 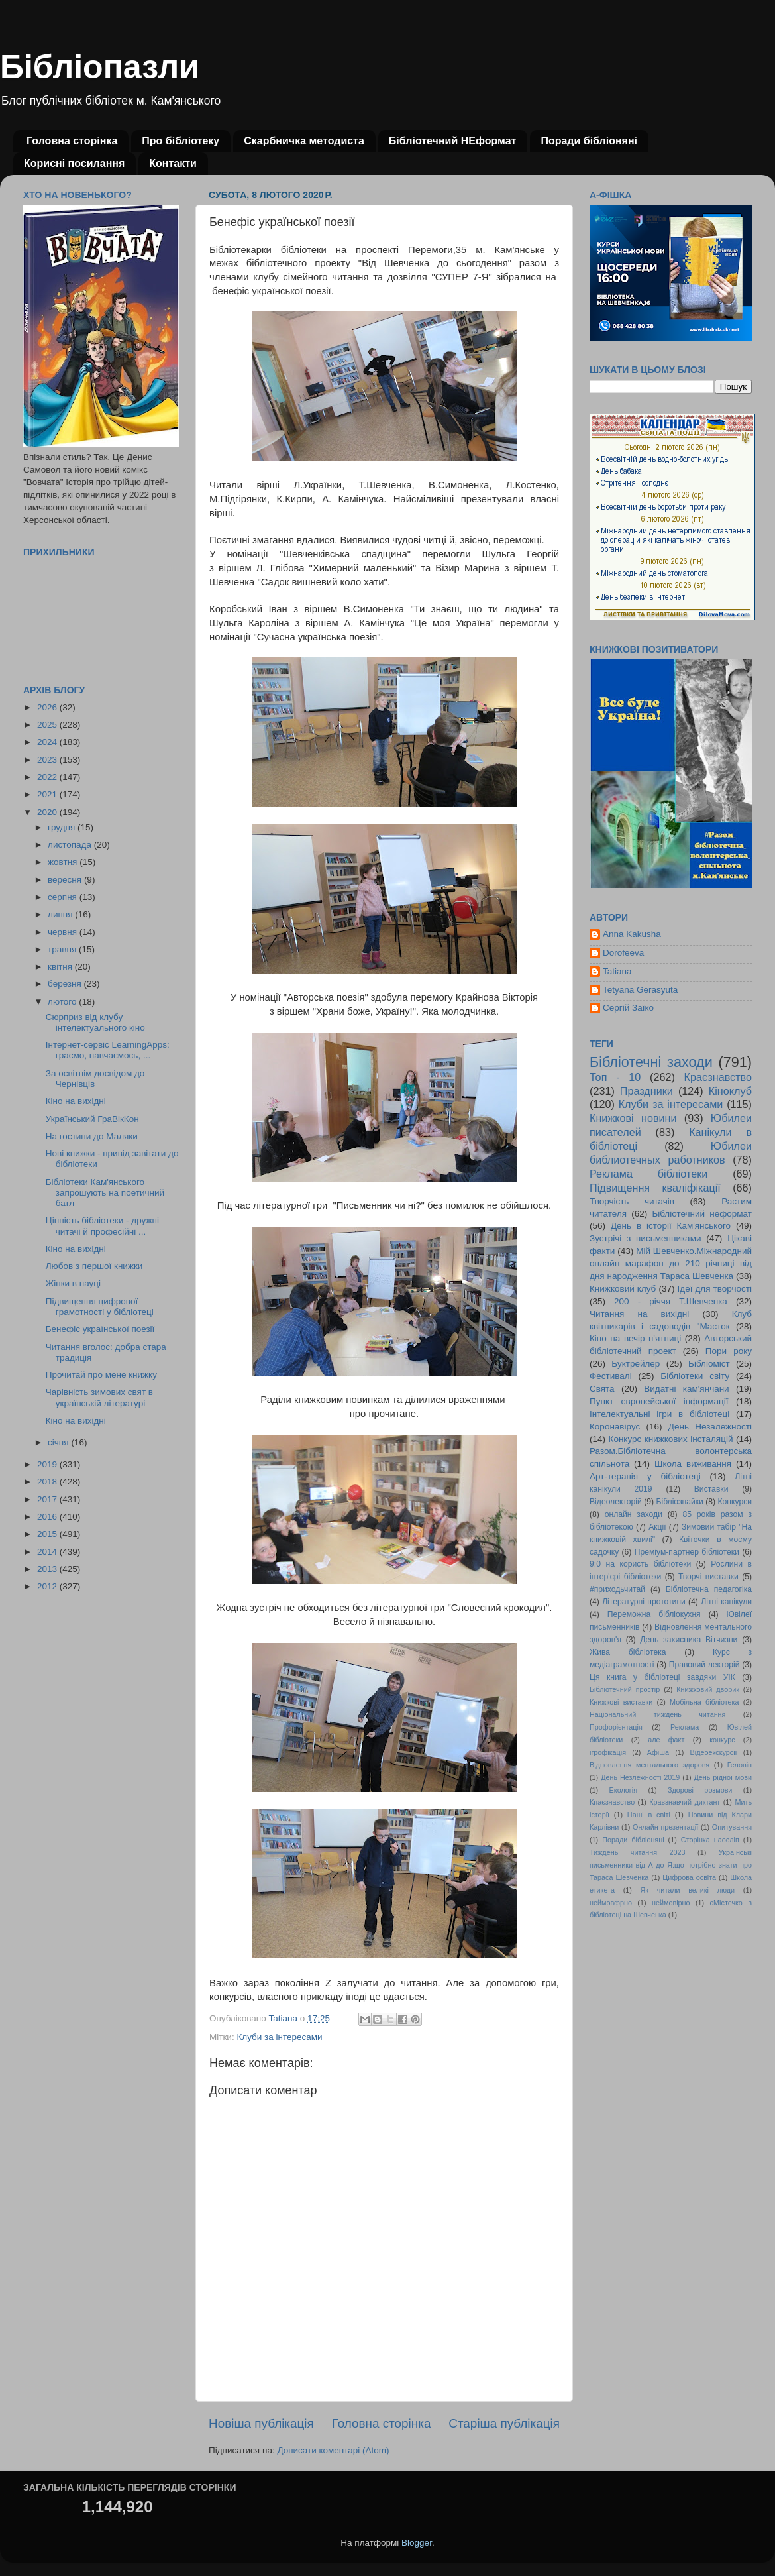 What do you see at coordinates (739, 1765) in the screenshot?
I see `Геловін` at bounding box center [739, 1765].